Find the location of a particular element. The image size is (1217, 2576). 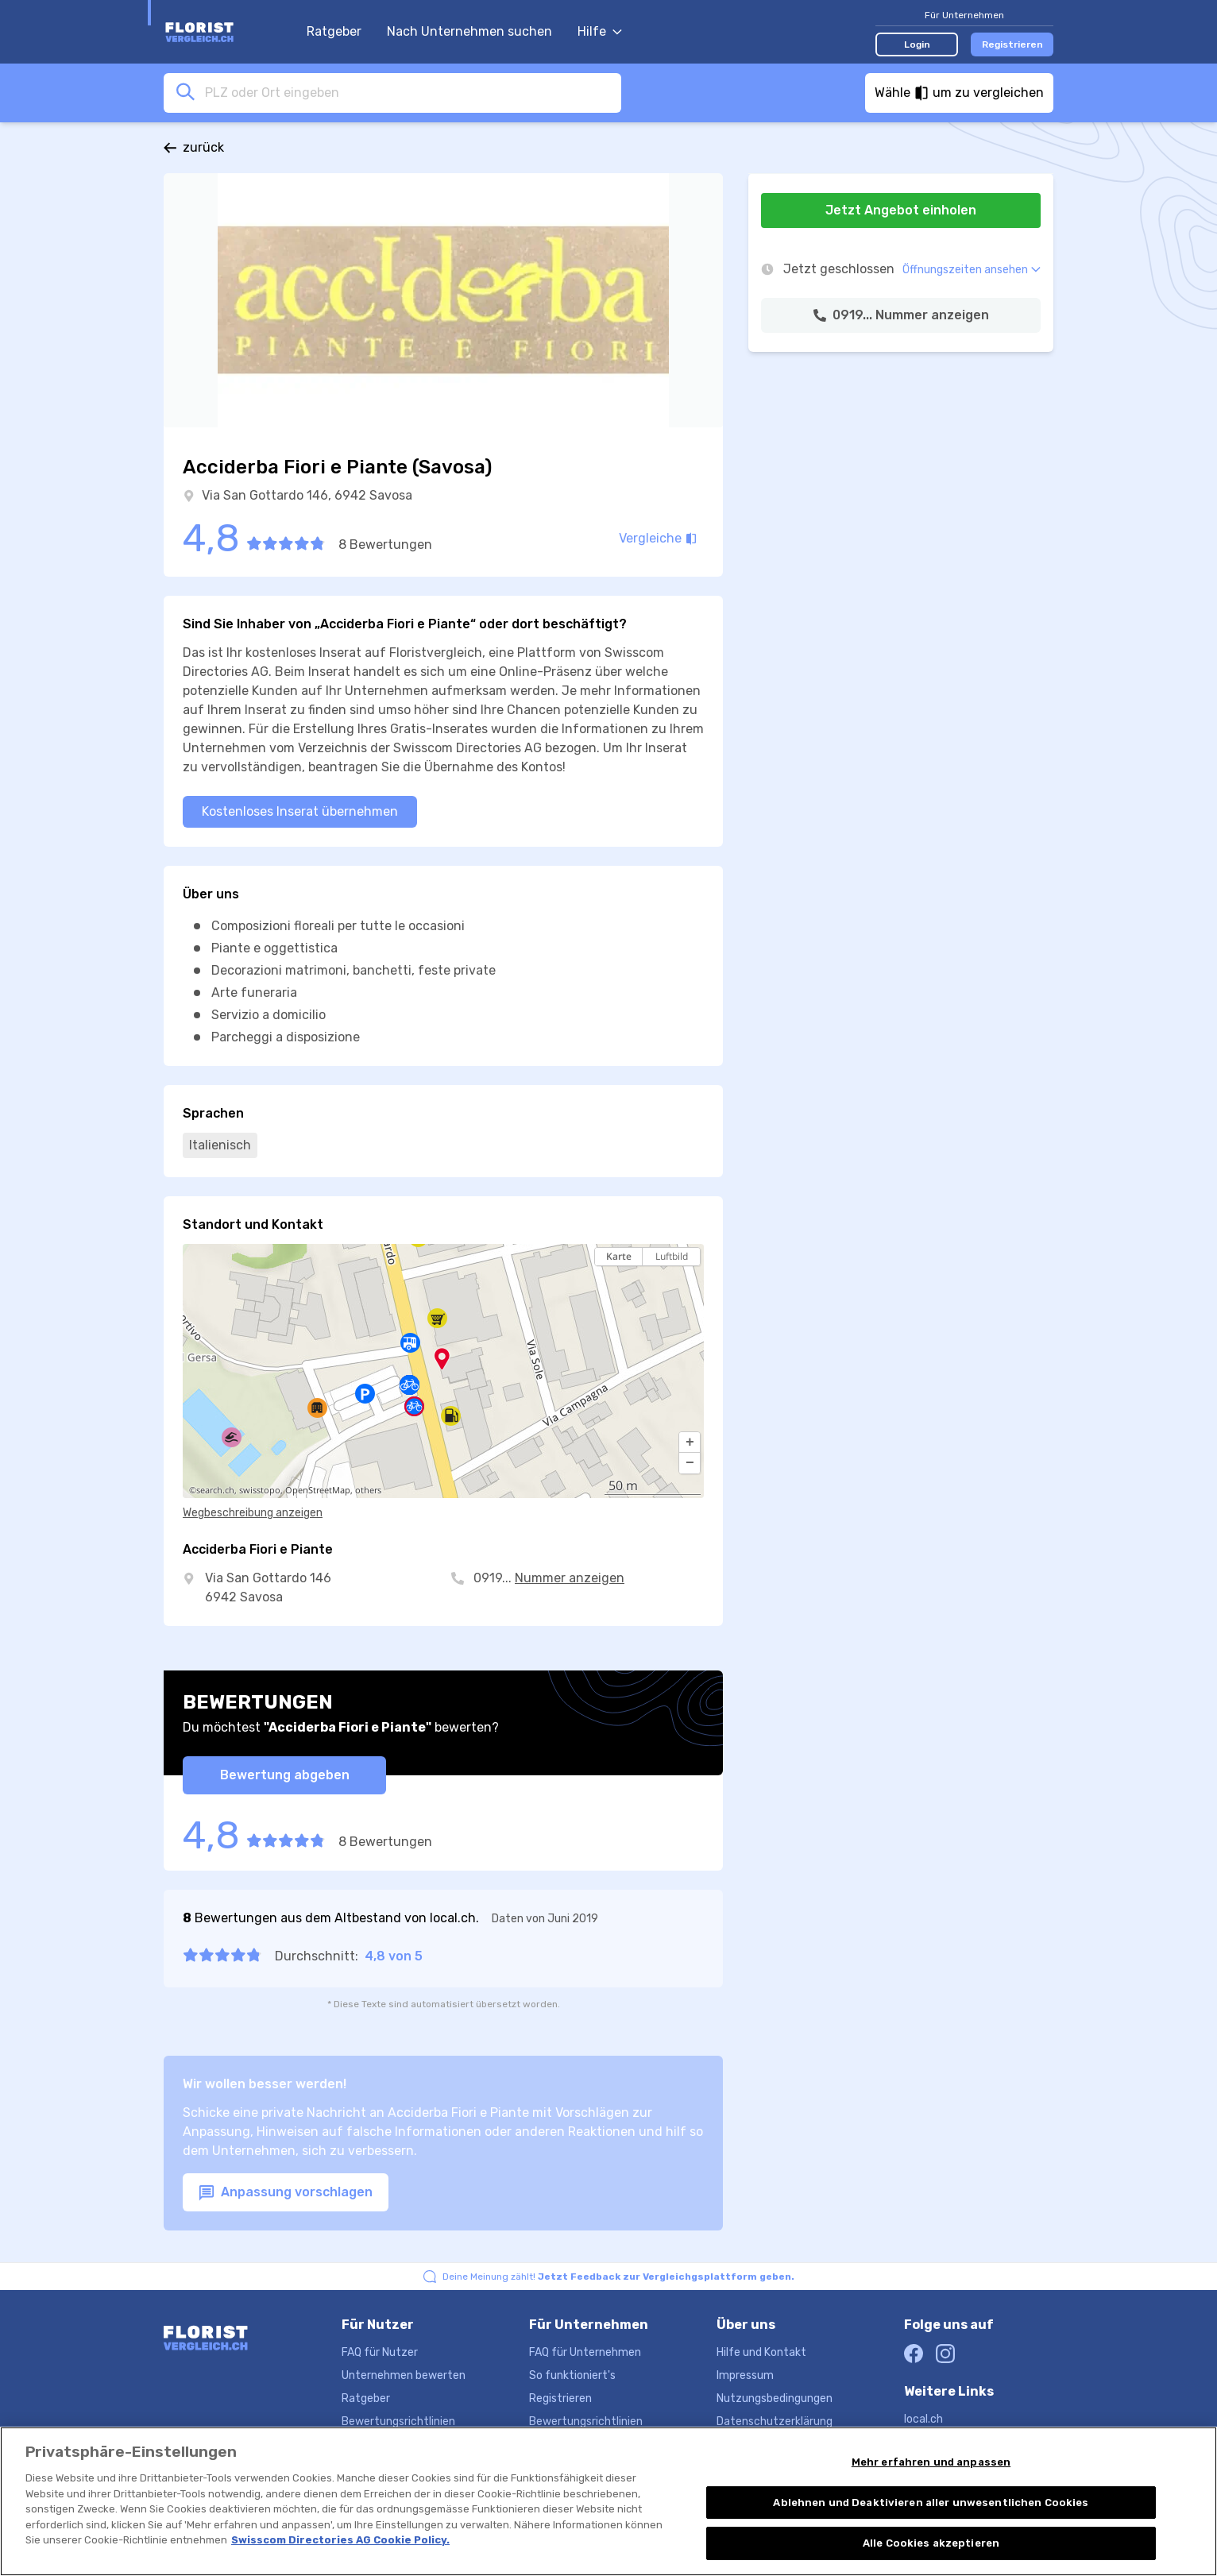

search.ch is located at coordinates (215, 1490).